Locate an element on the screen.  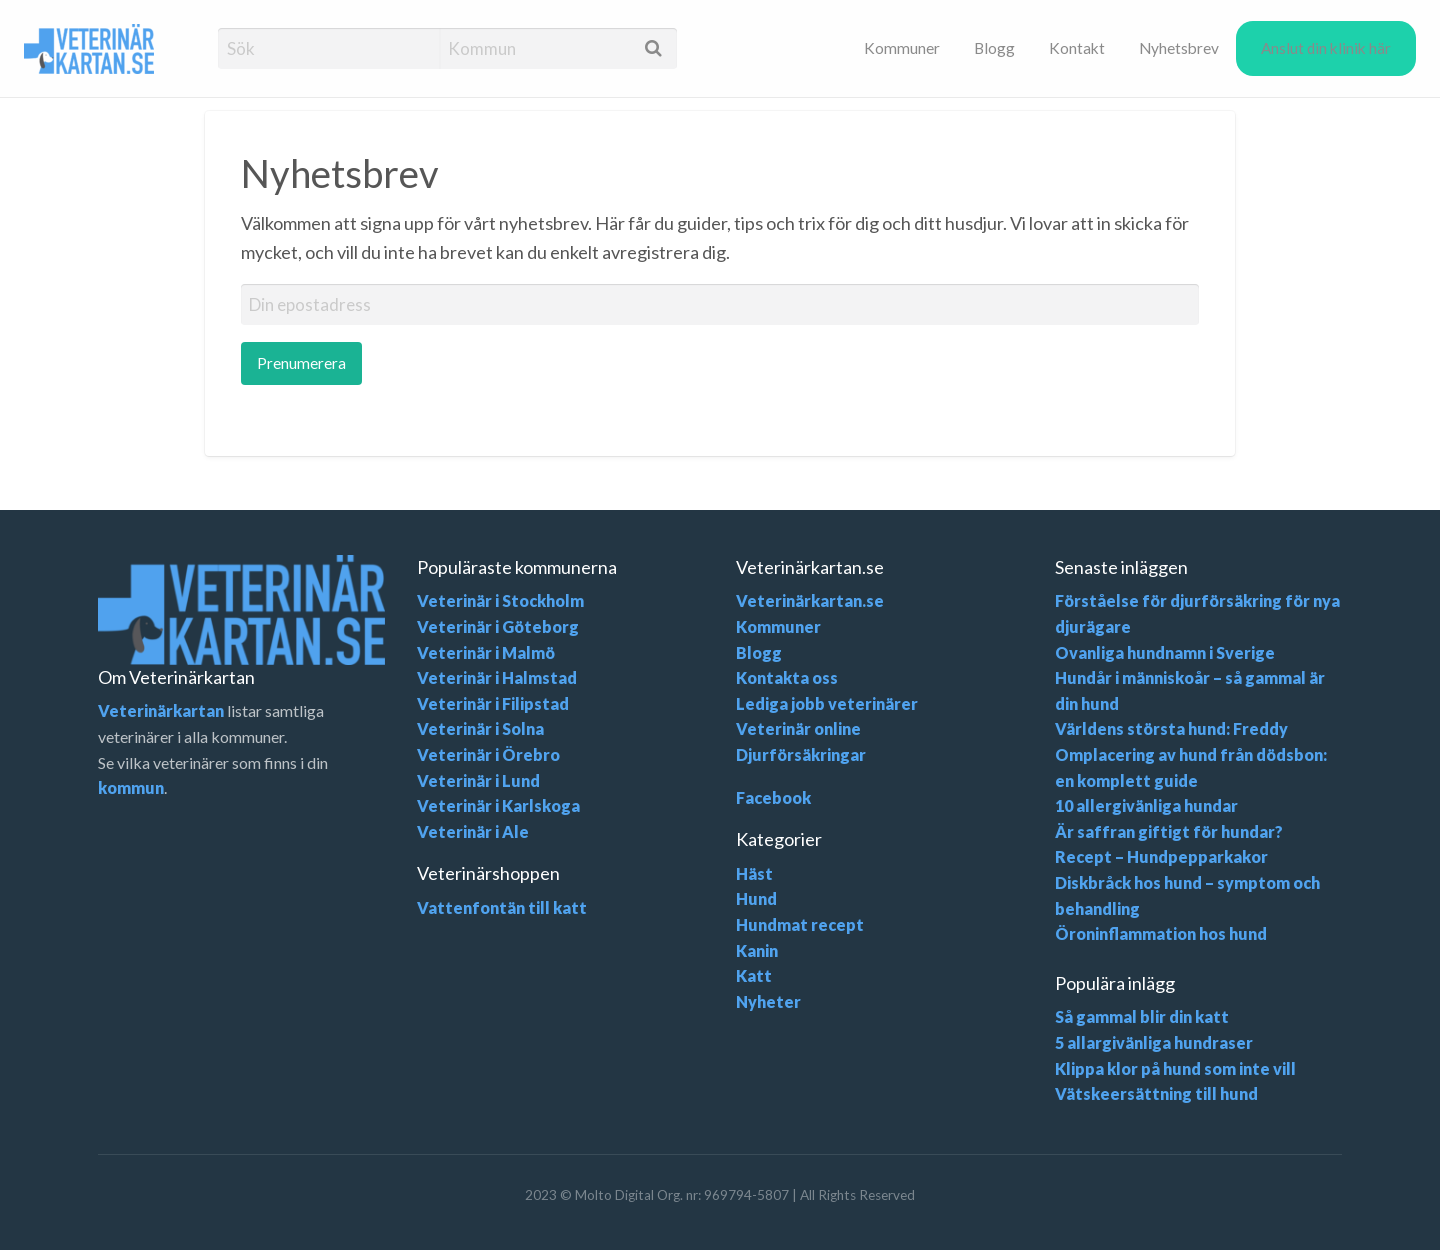
Veterinärkartan is located at coordinates (161, 710).